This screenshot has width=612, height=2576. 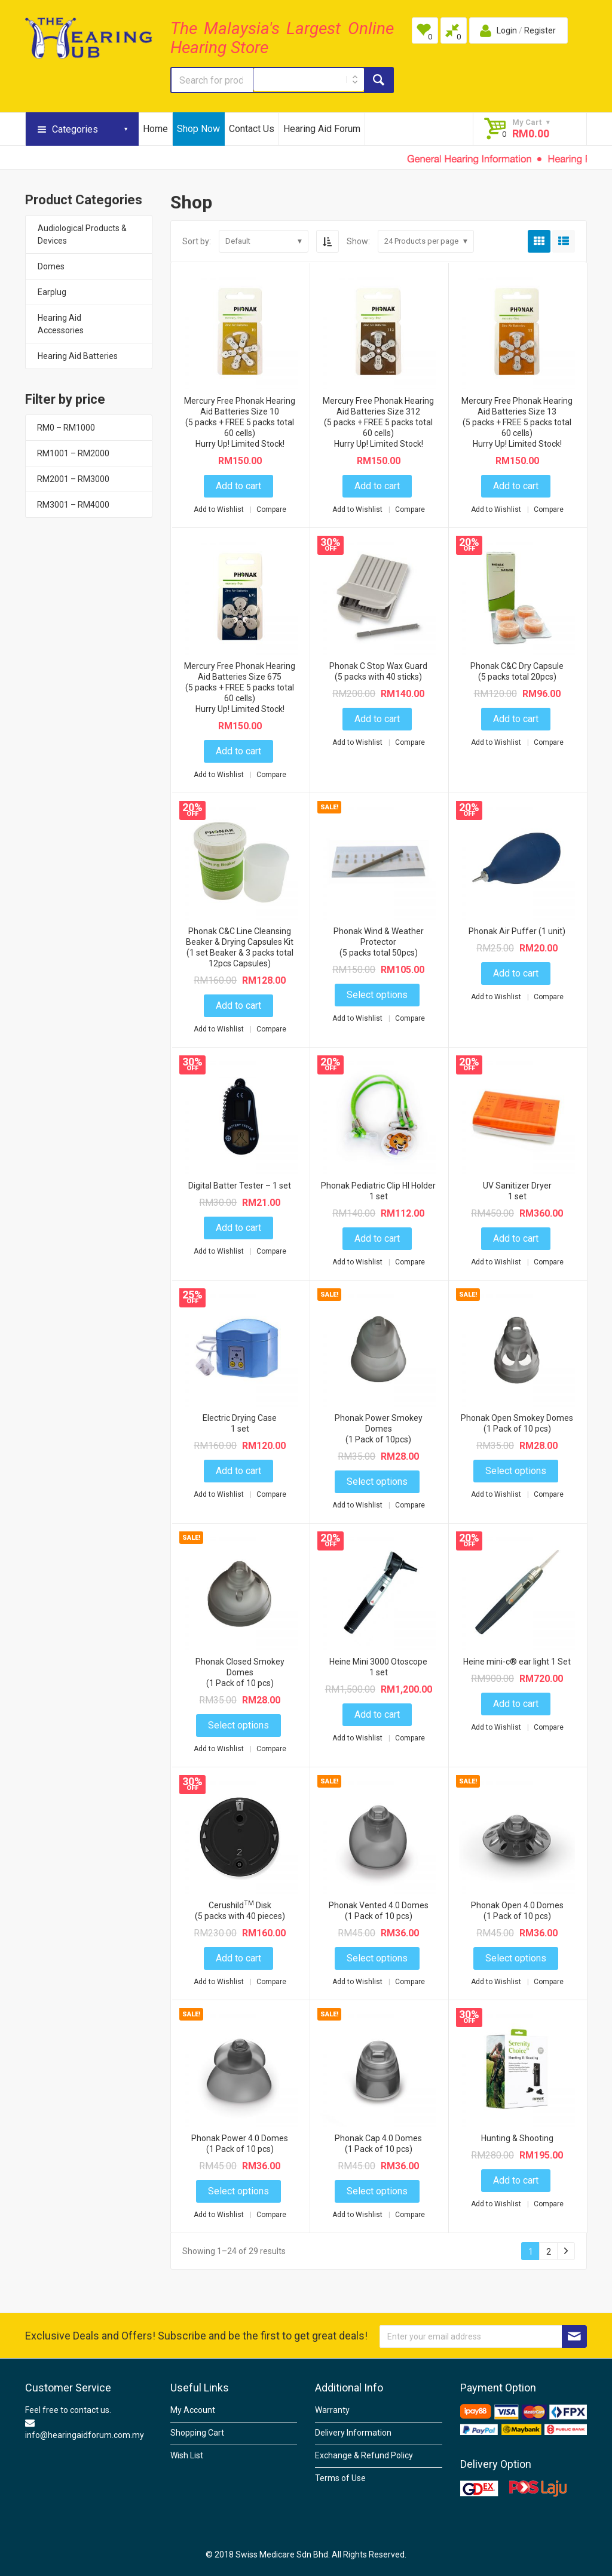 I want to click on Add to Wishlist, so click(x=220, y=509).